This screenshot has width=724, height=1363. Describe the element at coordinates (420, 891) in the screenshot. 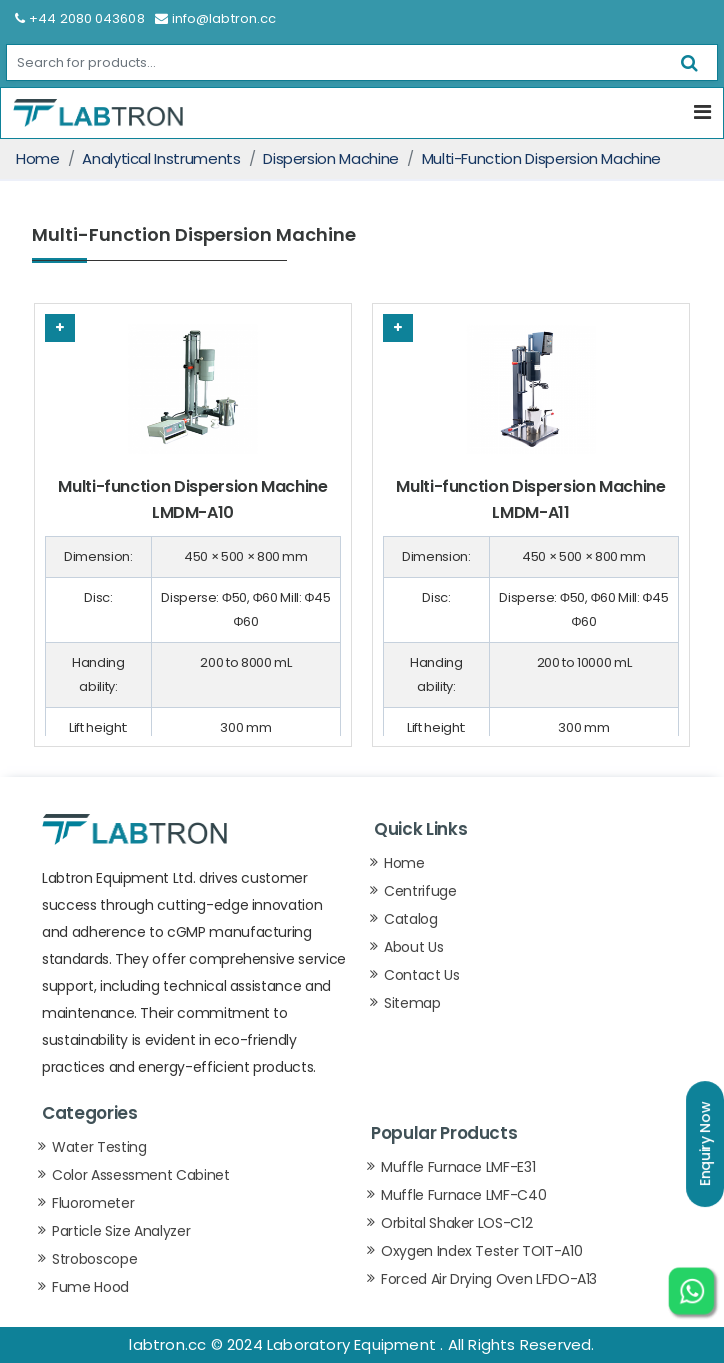

I see `Centrifuge` at that location.